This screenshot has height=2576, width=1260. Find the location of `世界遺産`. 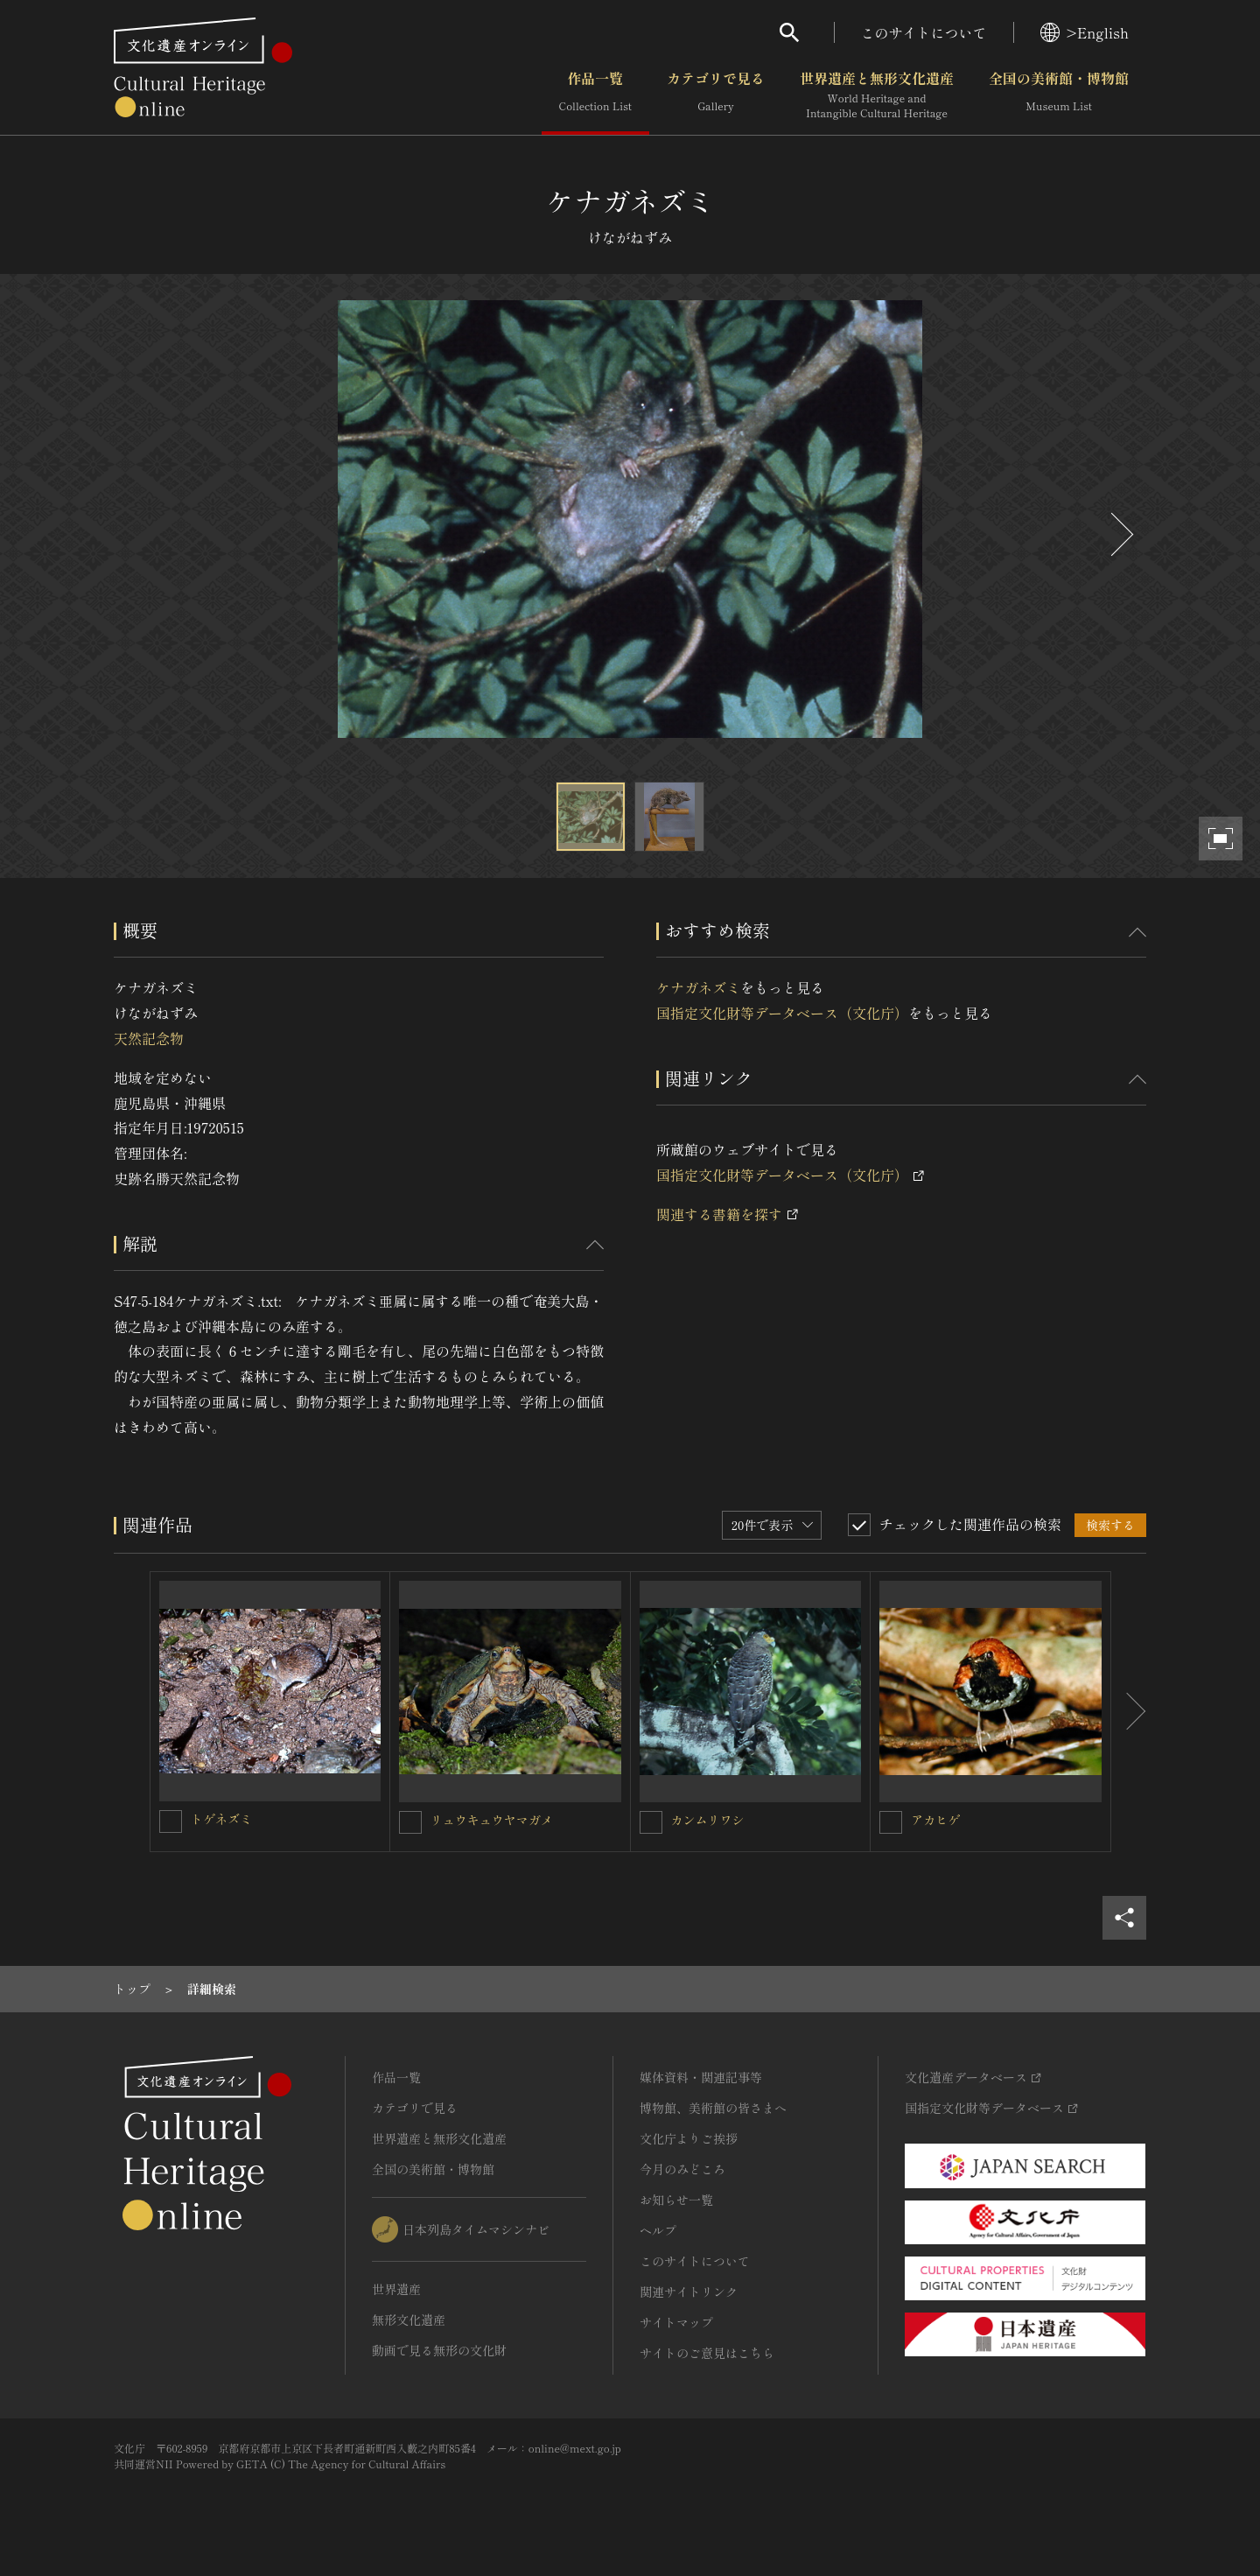

世界遺産 is located at coordinates (396, 2289).